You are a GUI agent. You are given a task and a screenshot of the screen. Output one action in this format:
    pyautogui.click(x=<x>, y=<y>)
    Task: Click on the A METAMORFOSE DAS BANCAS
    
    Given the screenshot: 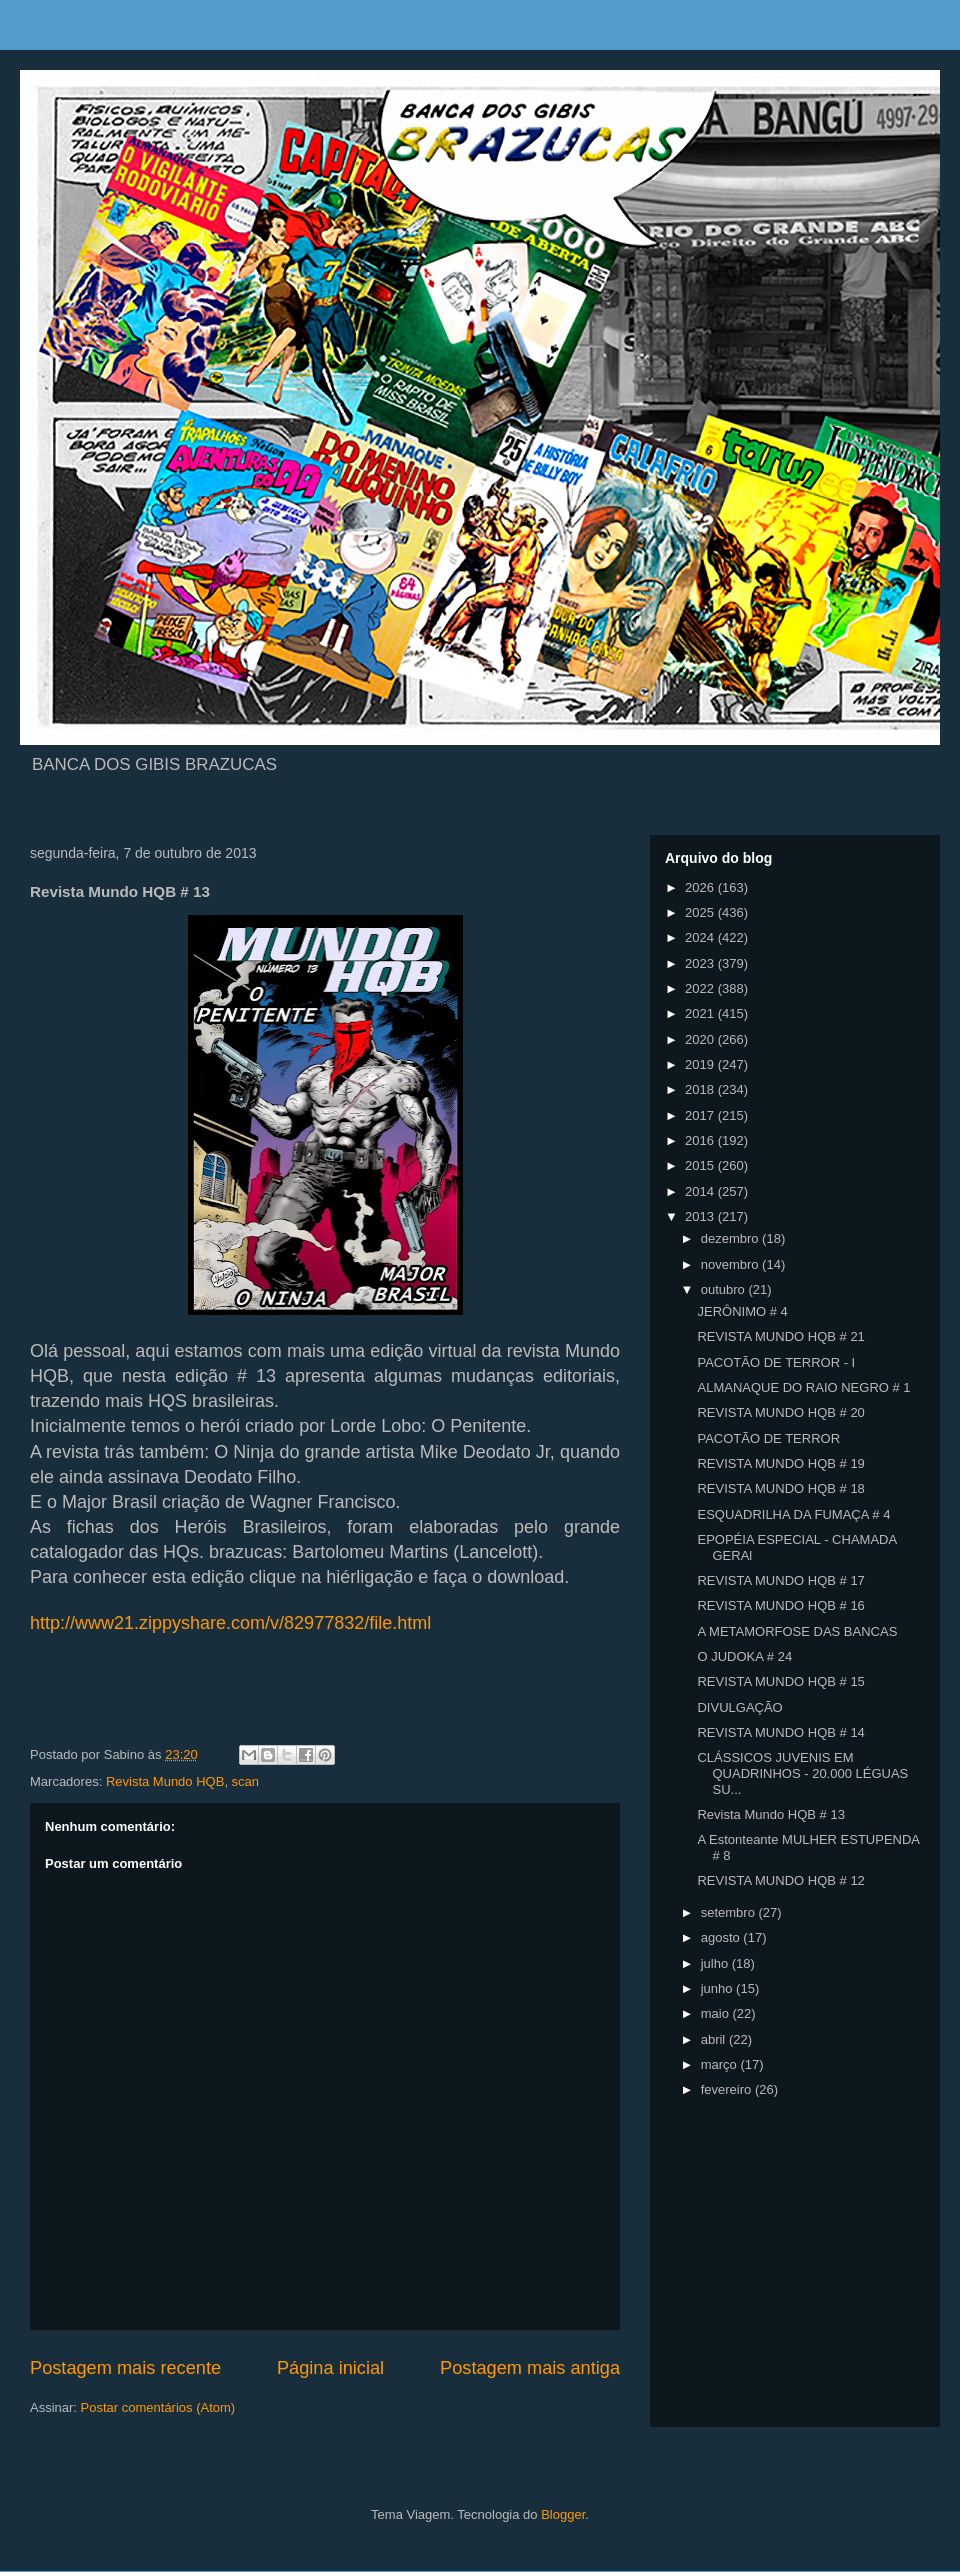 What is the action you would take?
    pyautogui.click(x=797, y=1631)
    